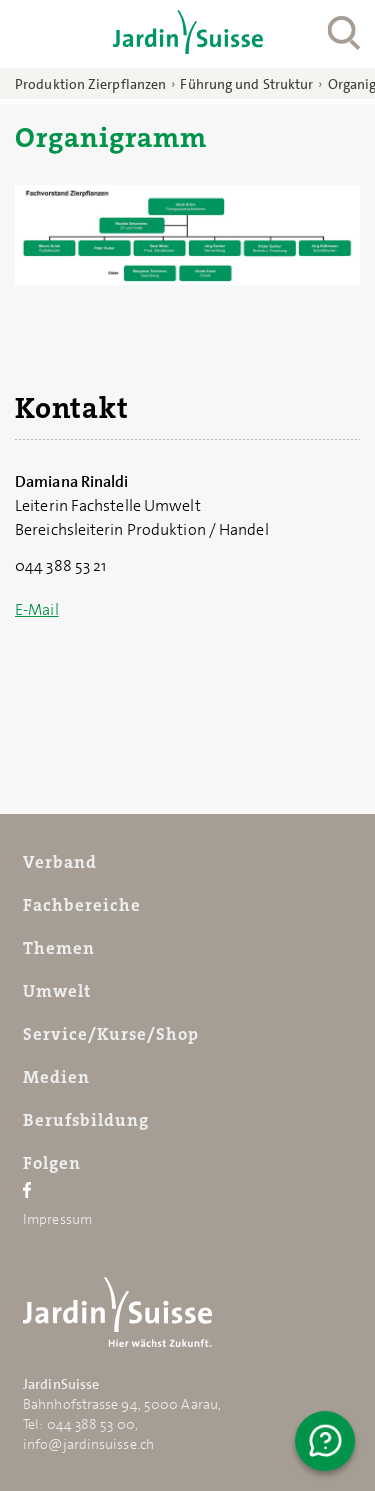 This screenshot has width=375, height=1491. I want to click on Medien, so click(56, 1077).